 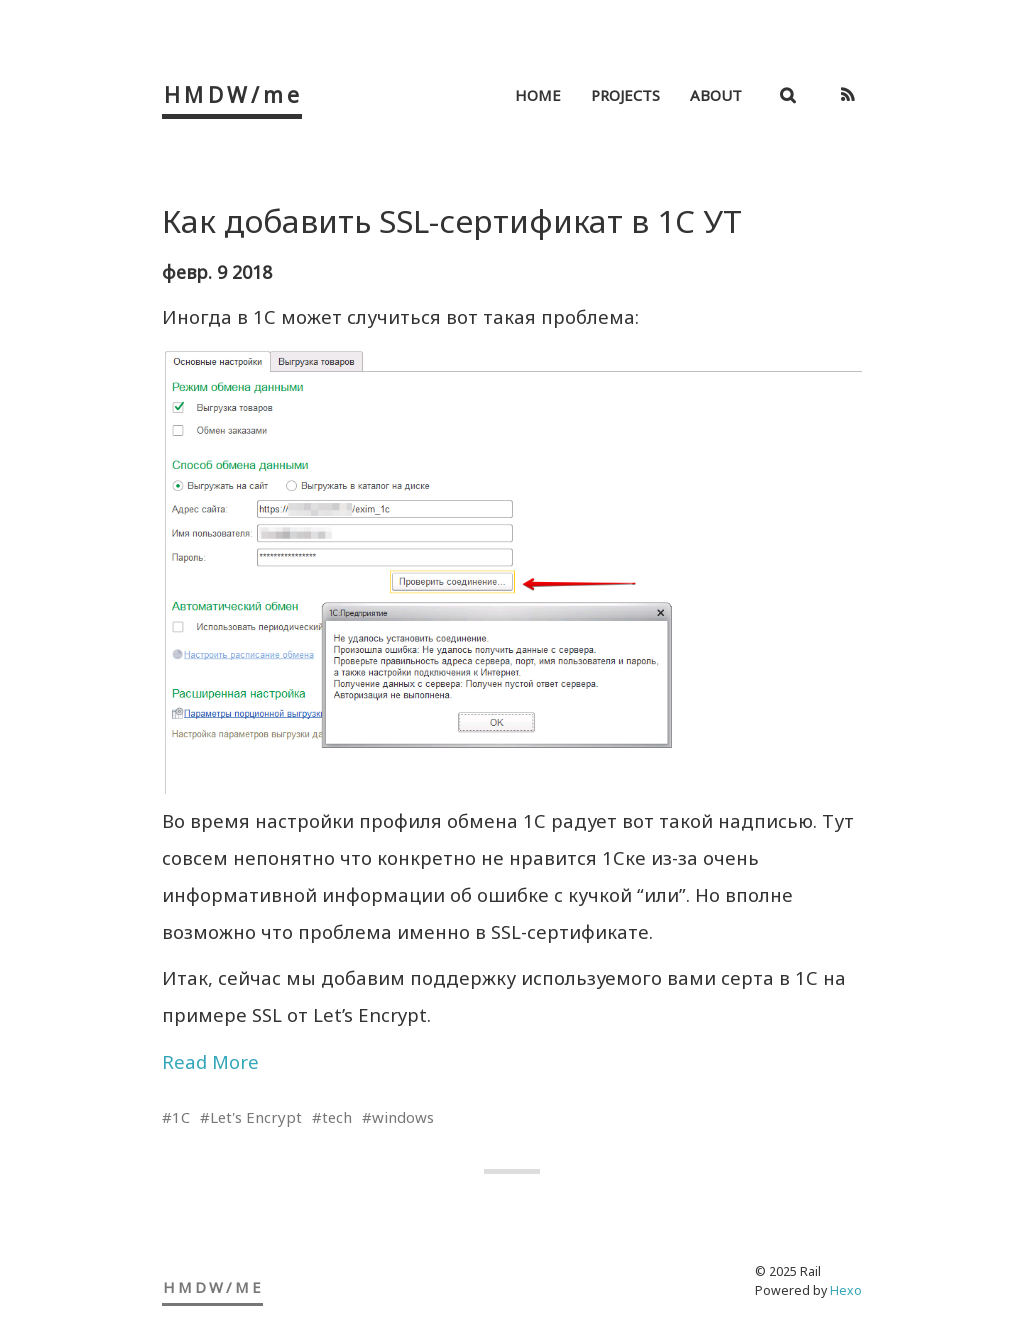 I want to click on Hexo, so click(x=846, y=1290).